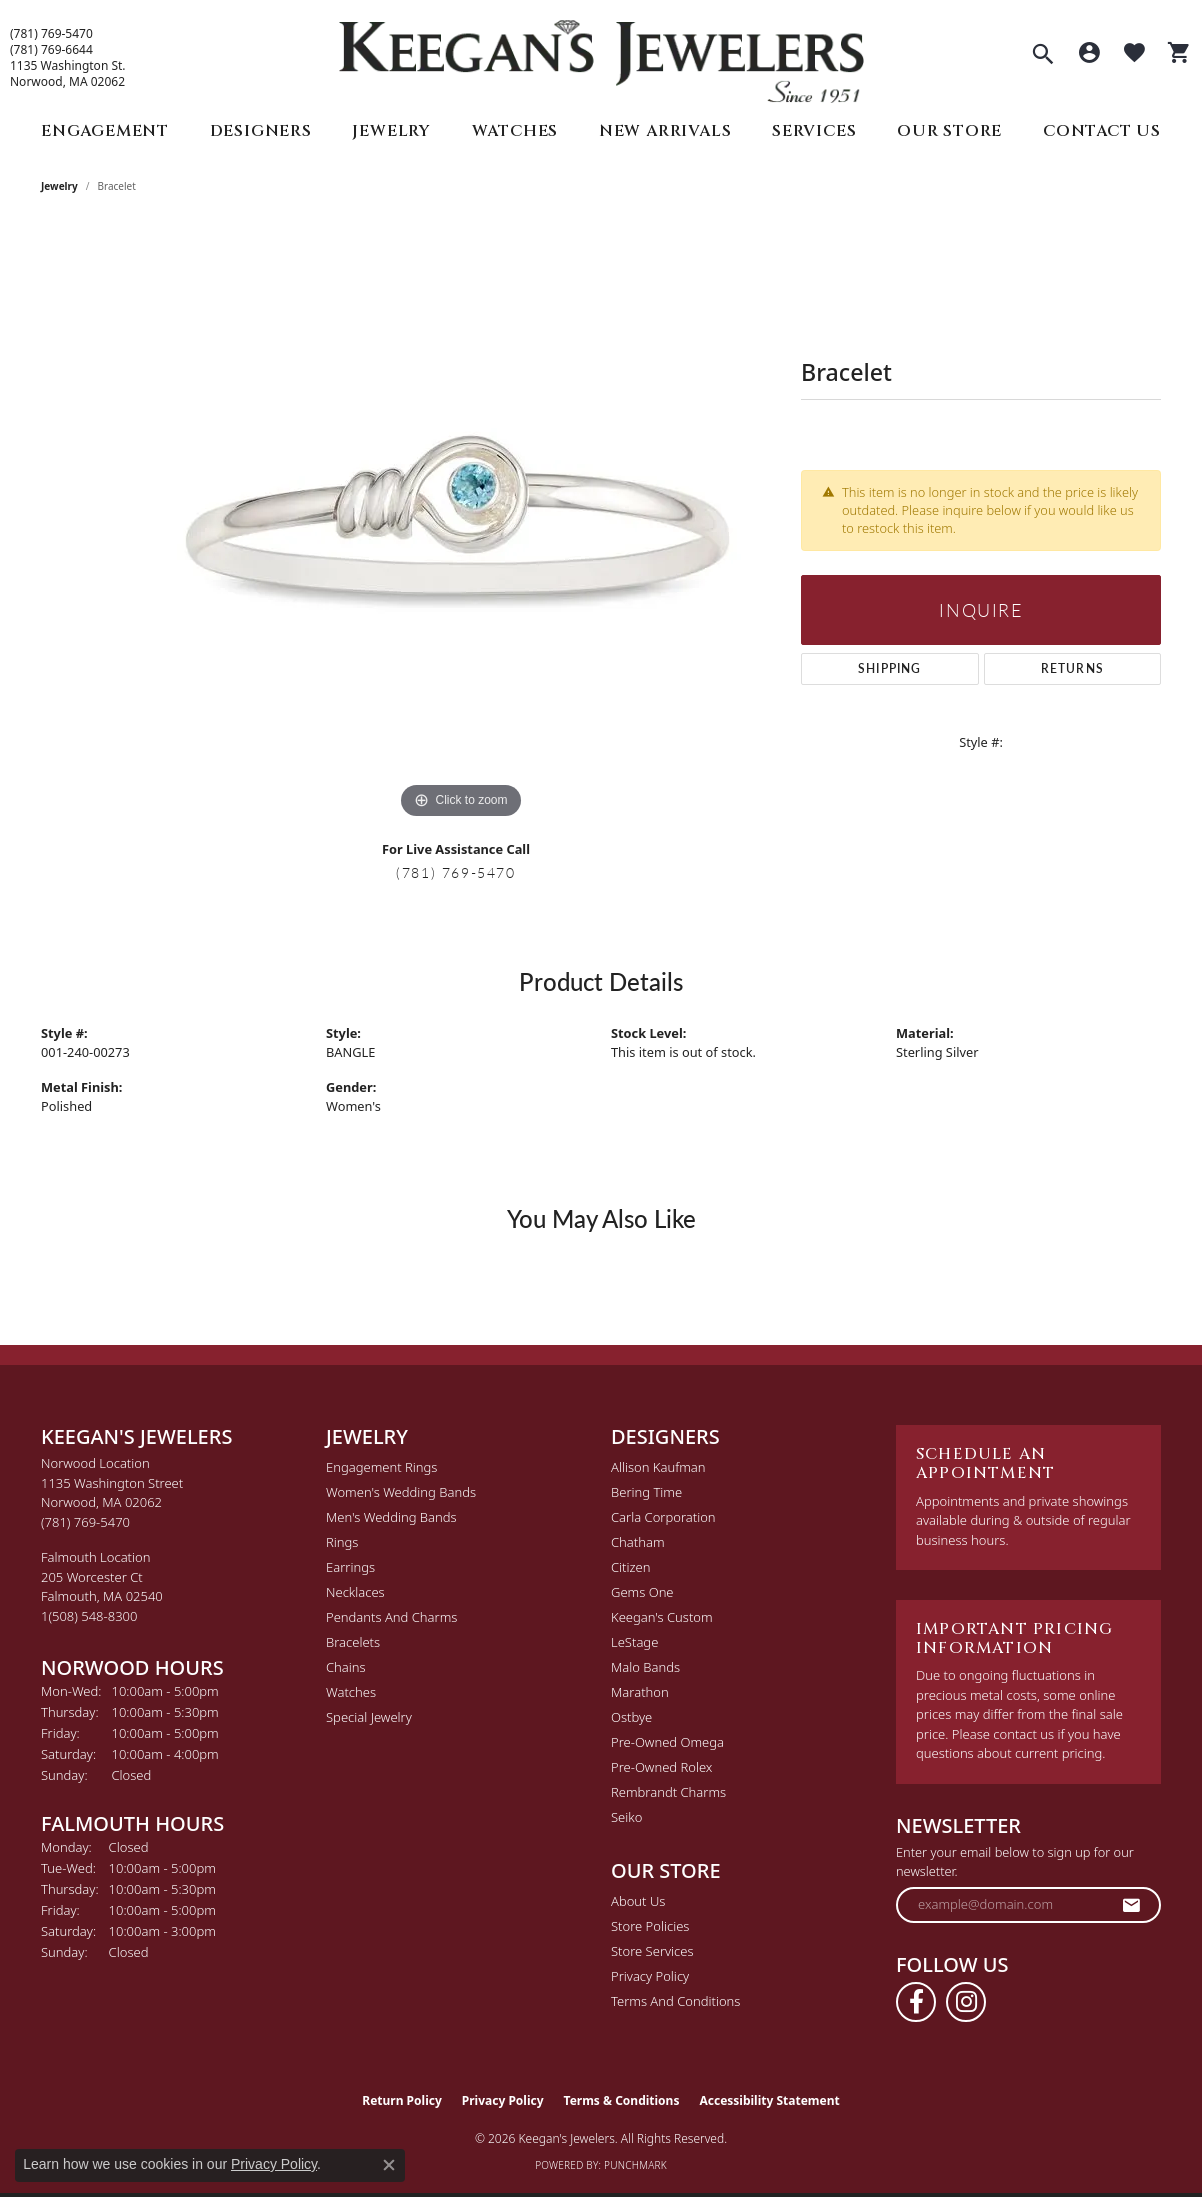 Image resolution: width=1202 pixels, height=2197 pixels. I want to click on Rembrandt Charms [menuitem], so click(668, 1792).